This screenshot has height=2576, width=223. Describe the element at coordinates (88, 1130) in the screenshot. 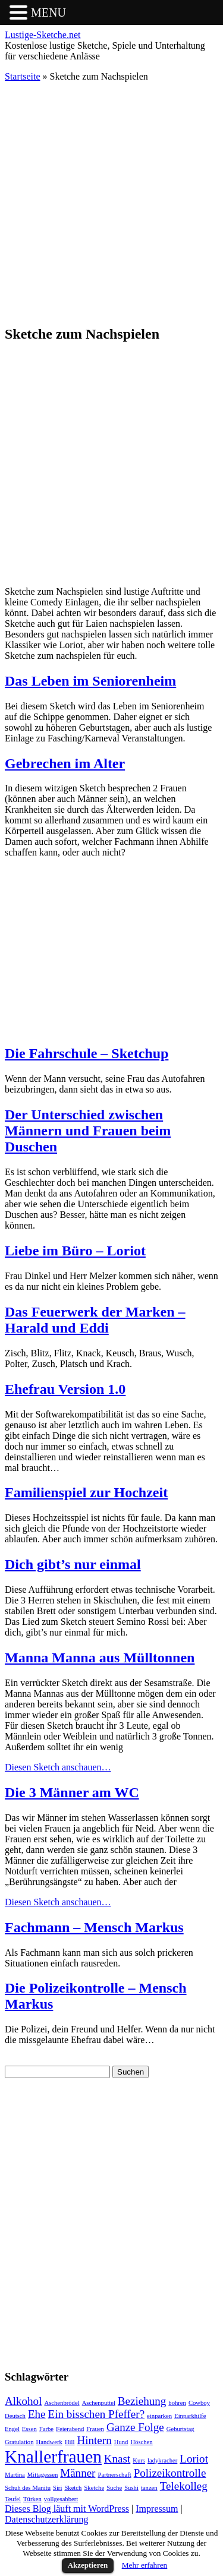

I see `Der Unterschied zwischen Männern und Frauen beim Duschen` at that location.